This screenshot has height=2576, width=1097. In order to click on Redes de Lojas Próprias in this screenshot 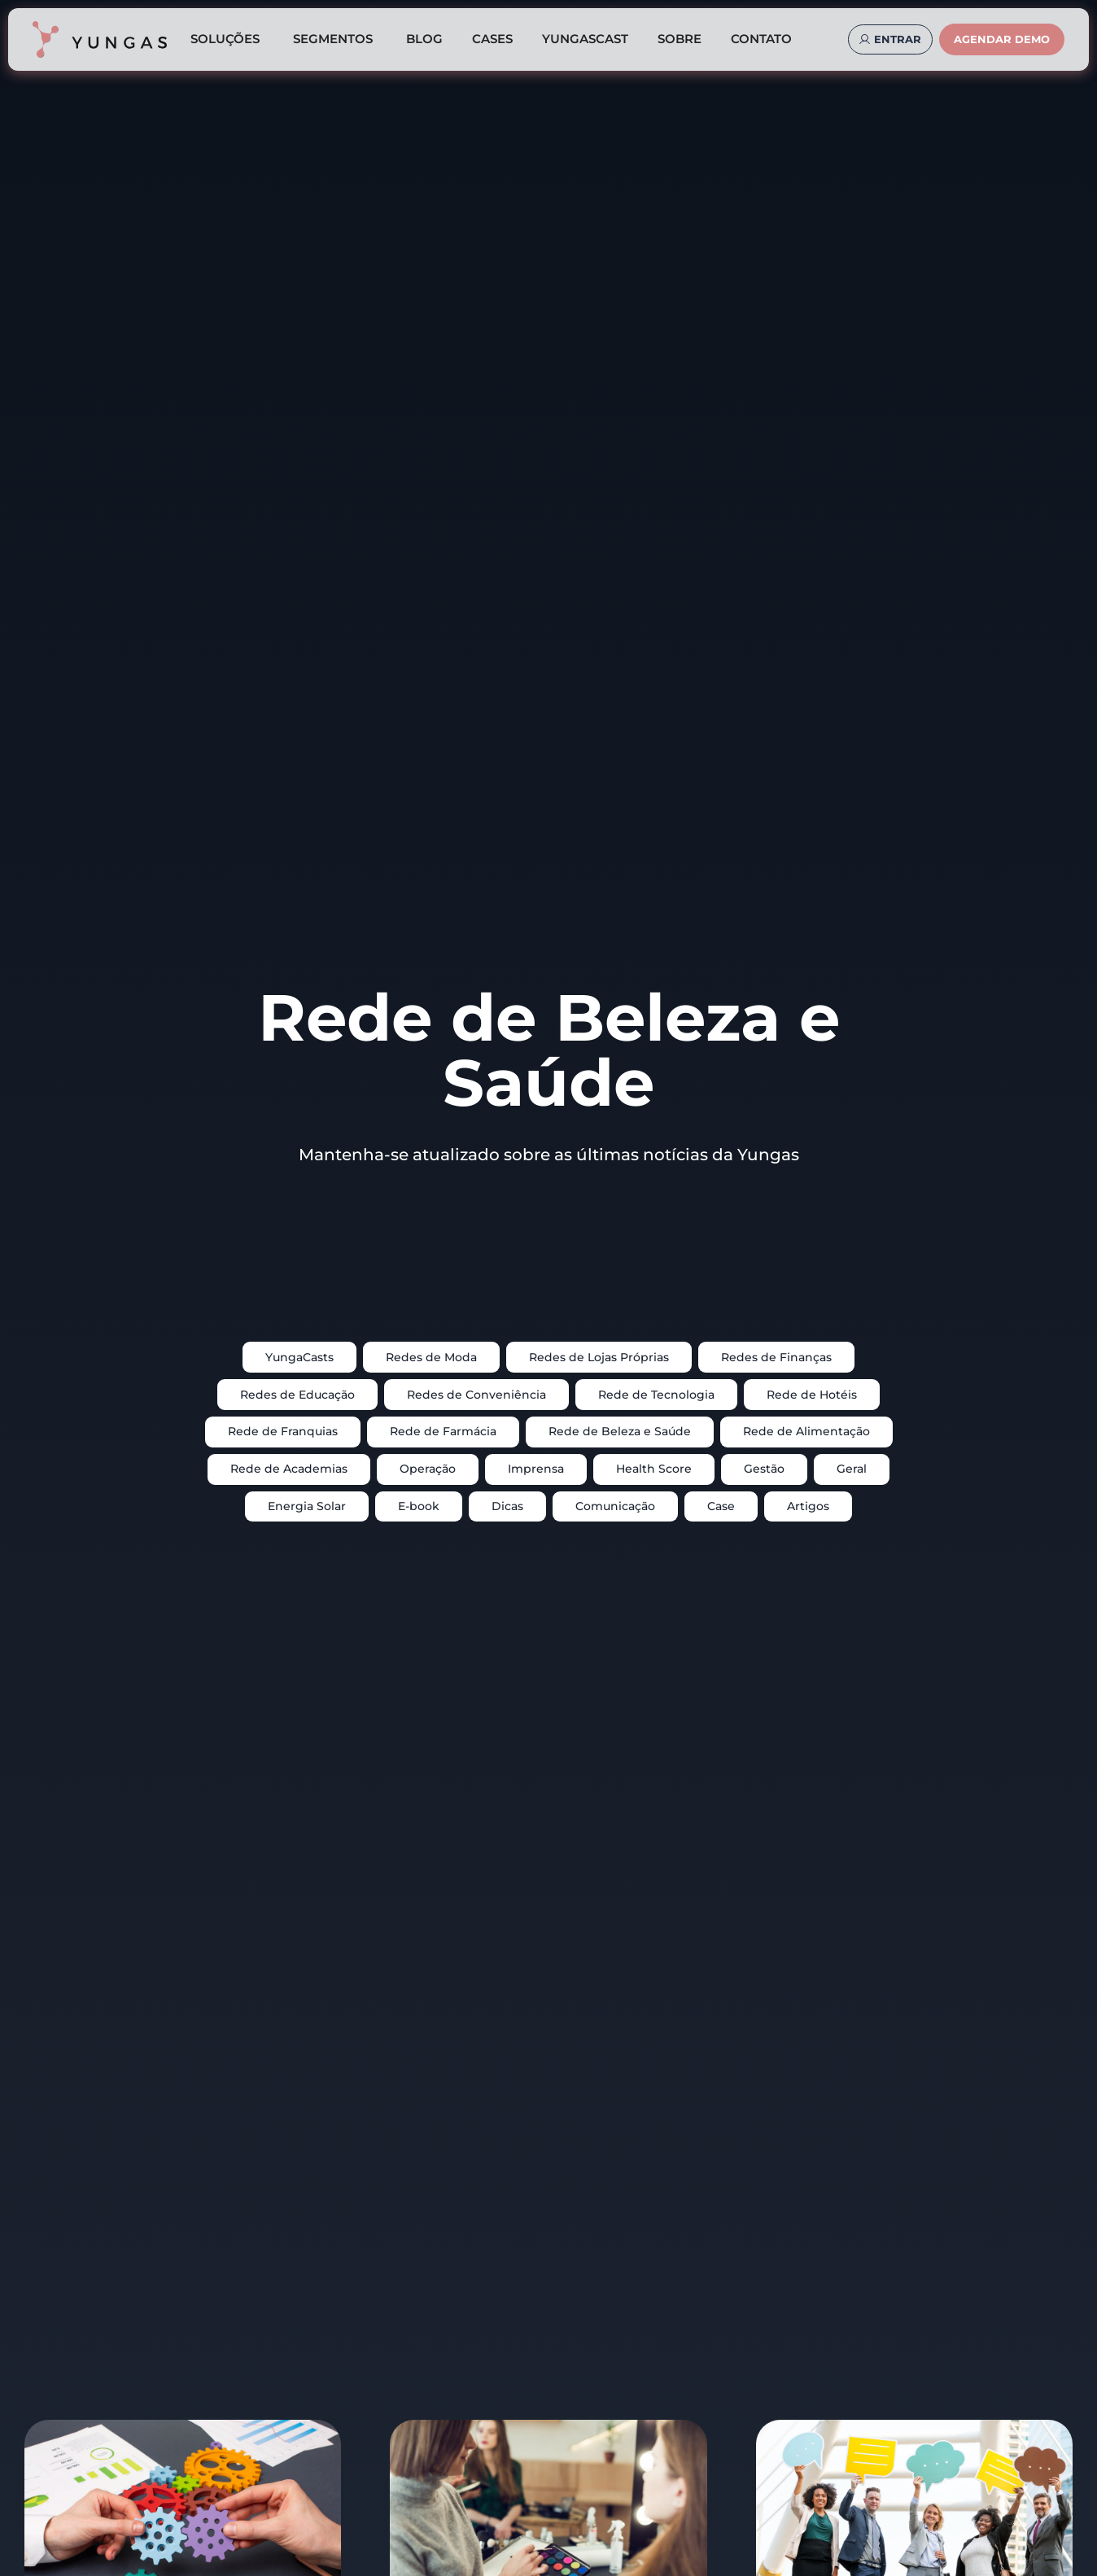, I will do `click(599, 1357)`.